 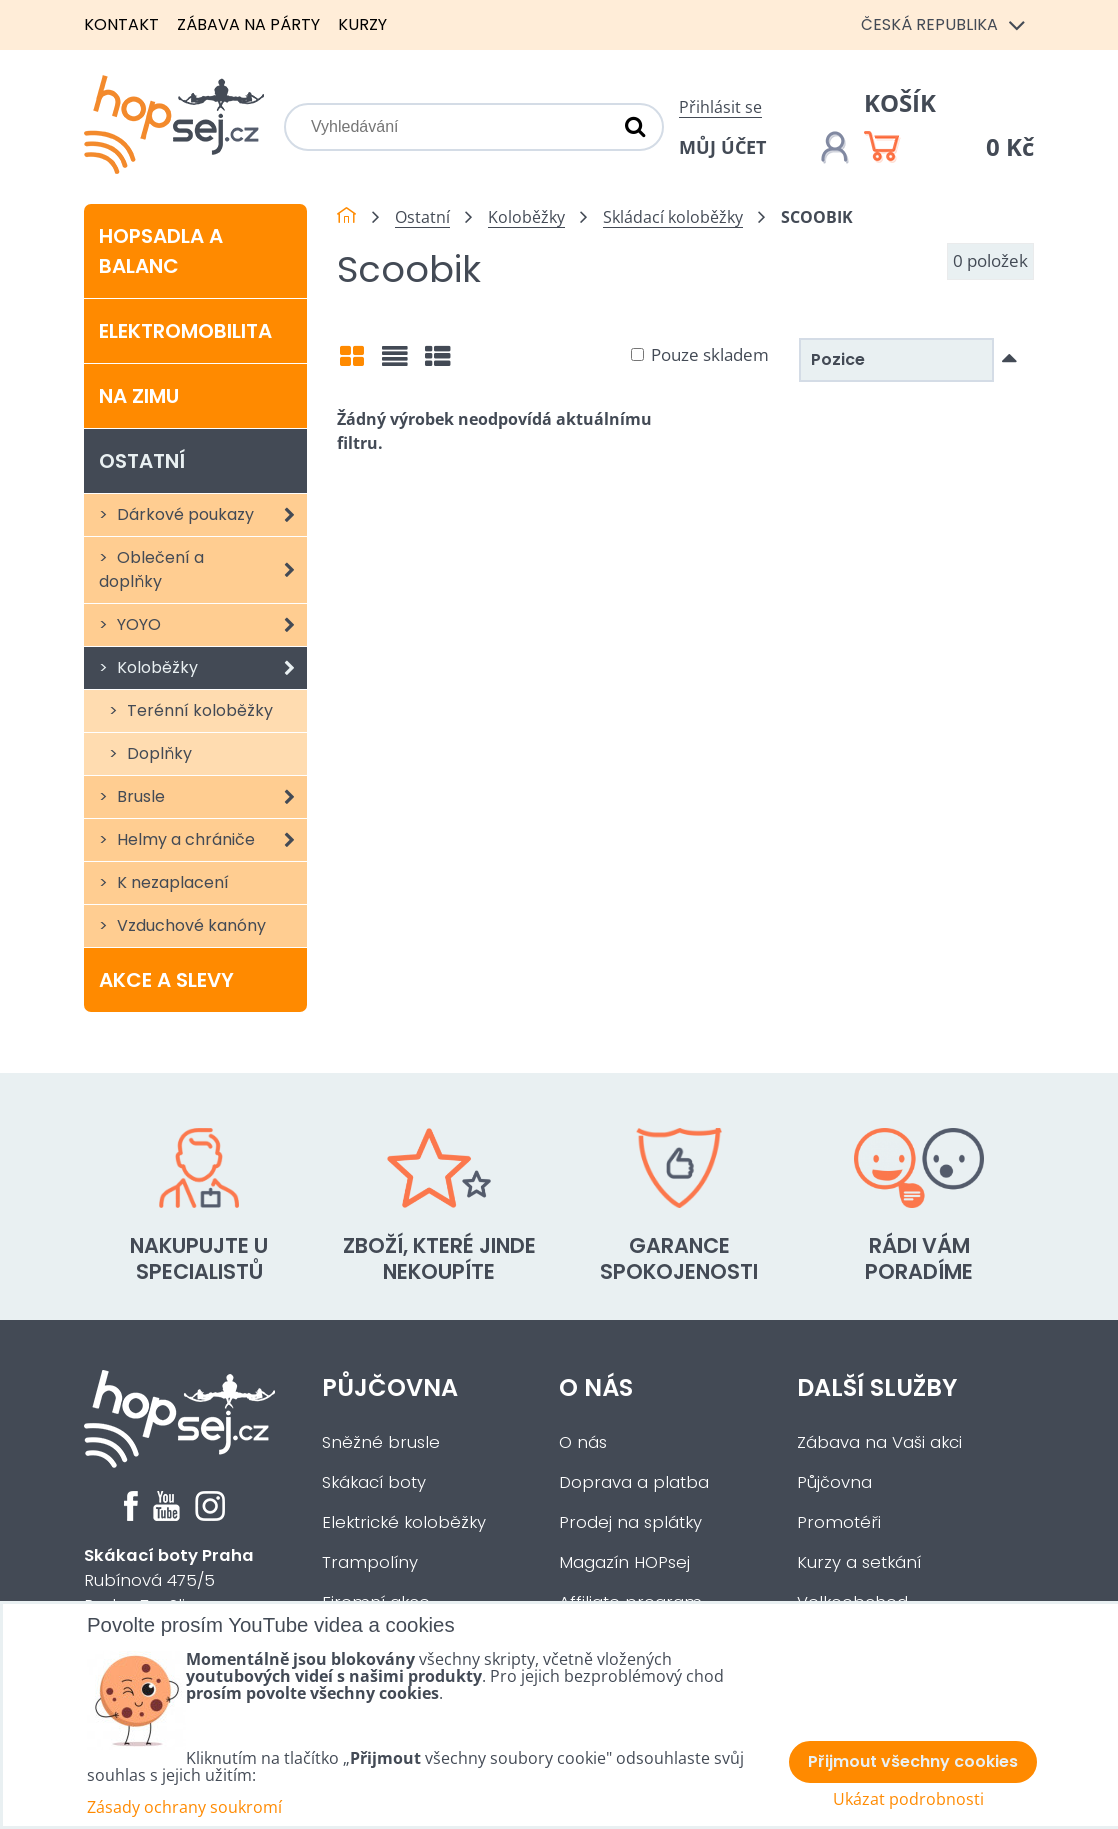 I want to click on Brusle, so click(x=210, y=797).